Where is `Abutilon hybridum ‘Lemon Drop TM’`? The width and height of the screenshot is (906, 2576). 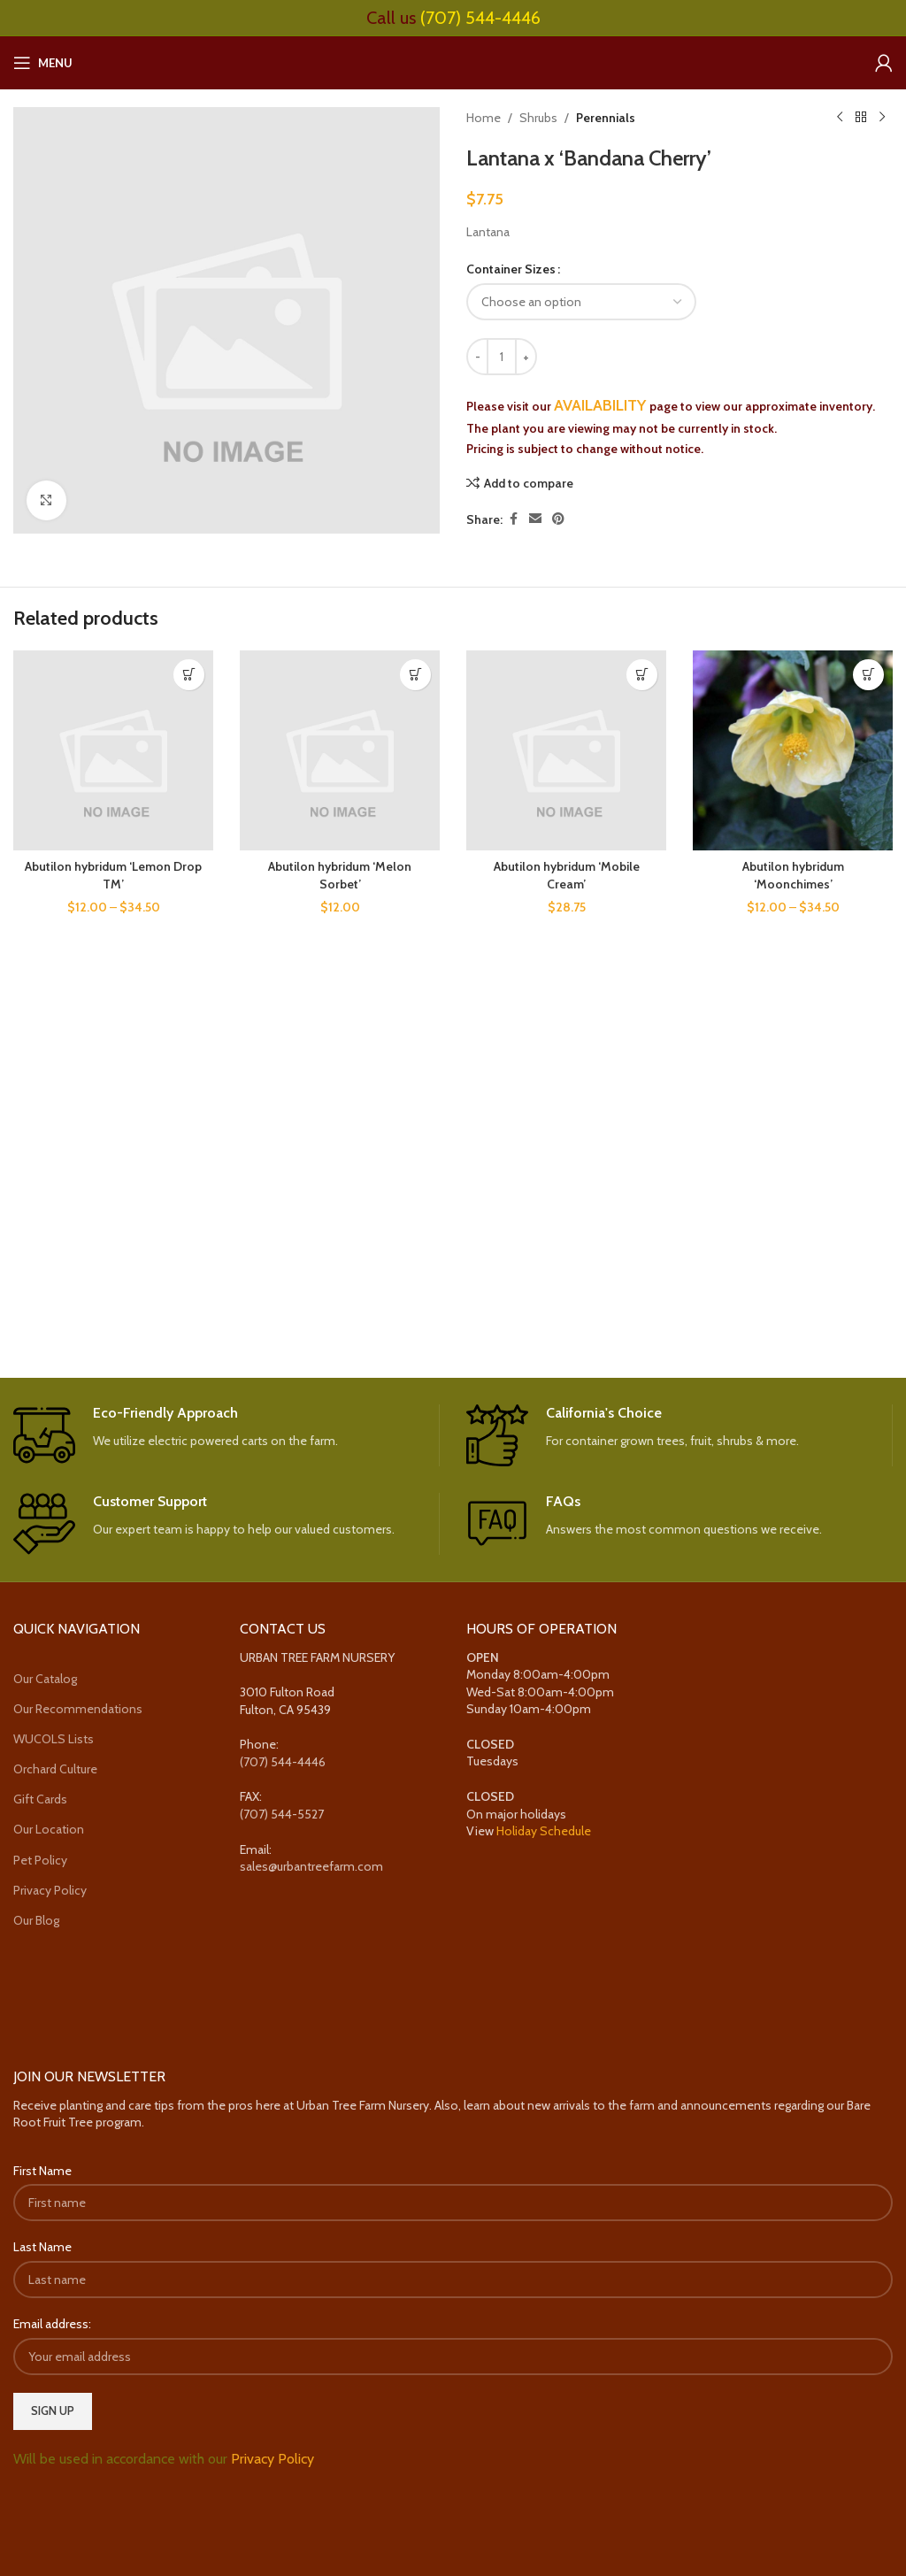 Abutilon hybridum ‘Lemon Drop TM’ is located at coordinates (113, 875).